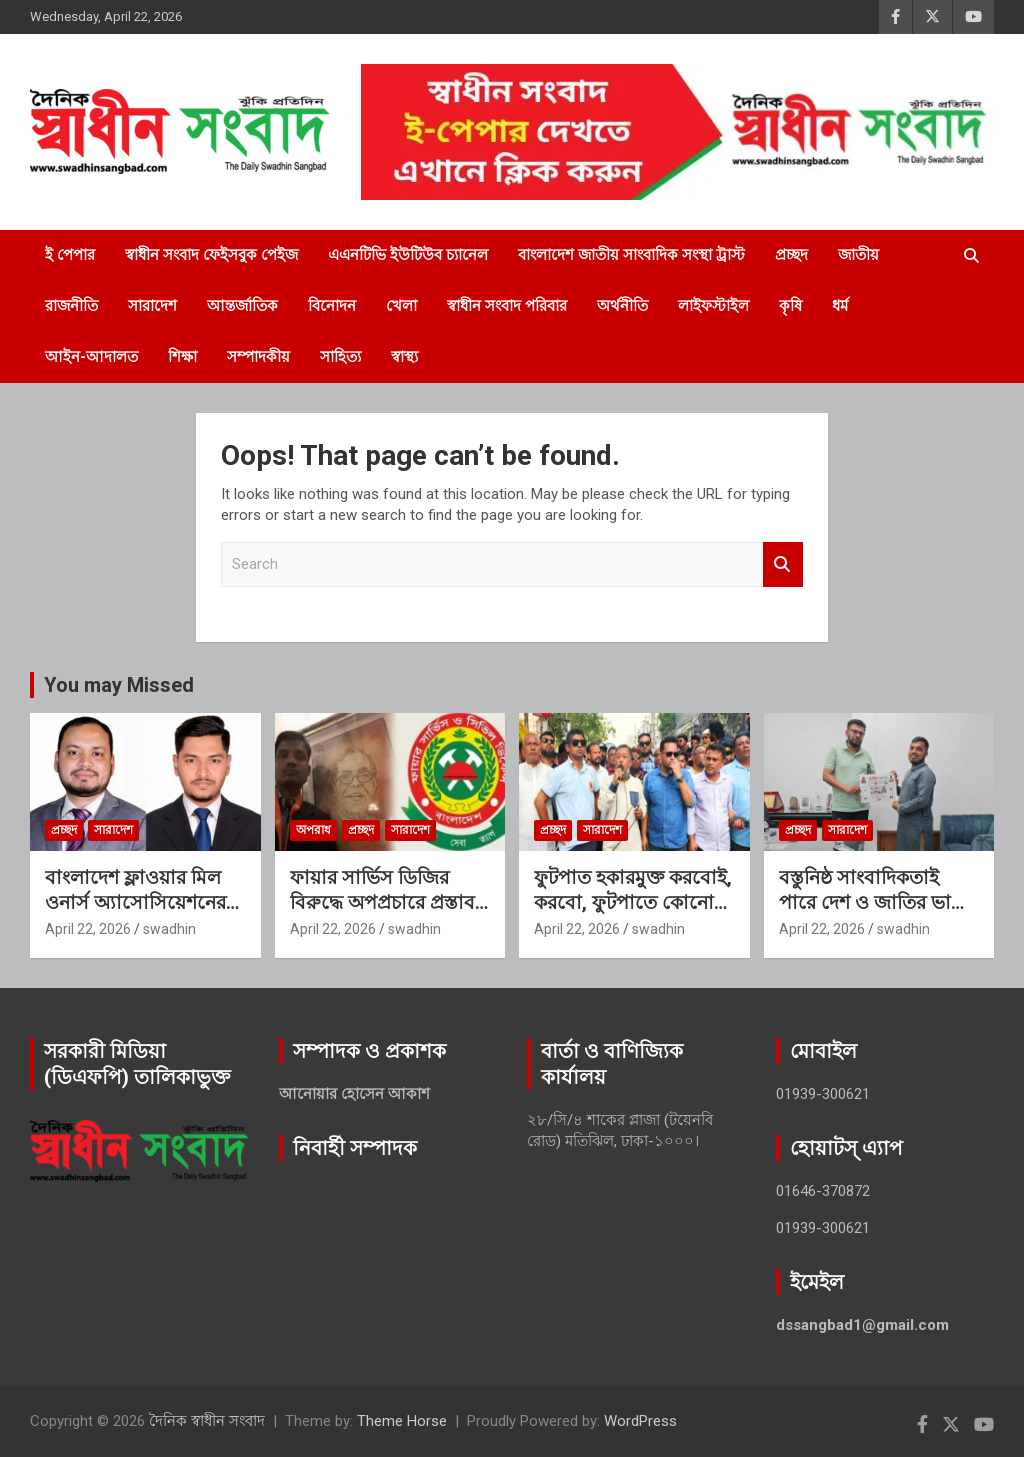 The image size is (1024, 1457). Describe the element at coordinates (169, 929) in the screenshot. I see `swadhin` at that location.